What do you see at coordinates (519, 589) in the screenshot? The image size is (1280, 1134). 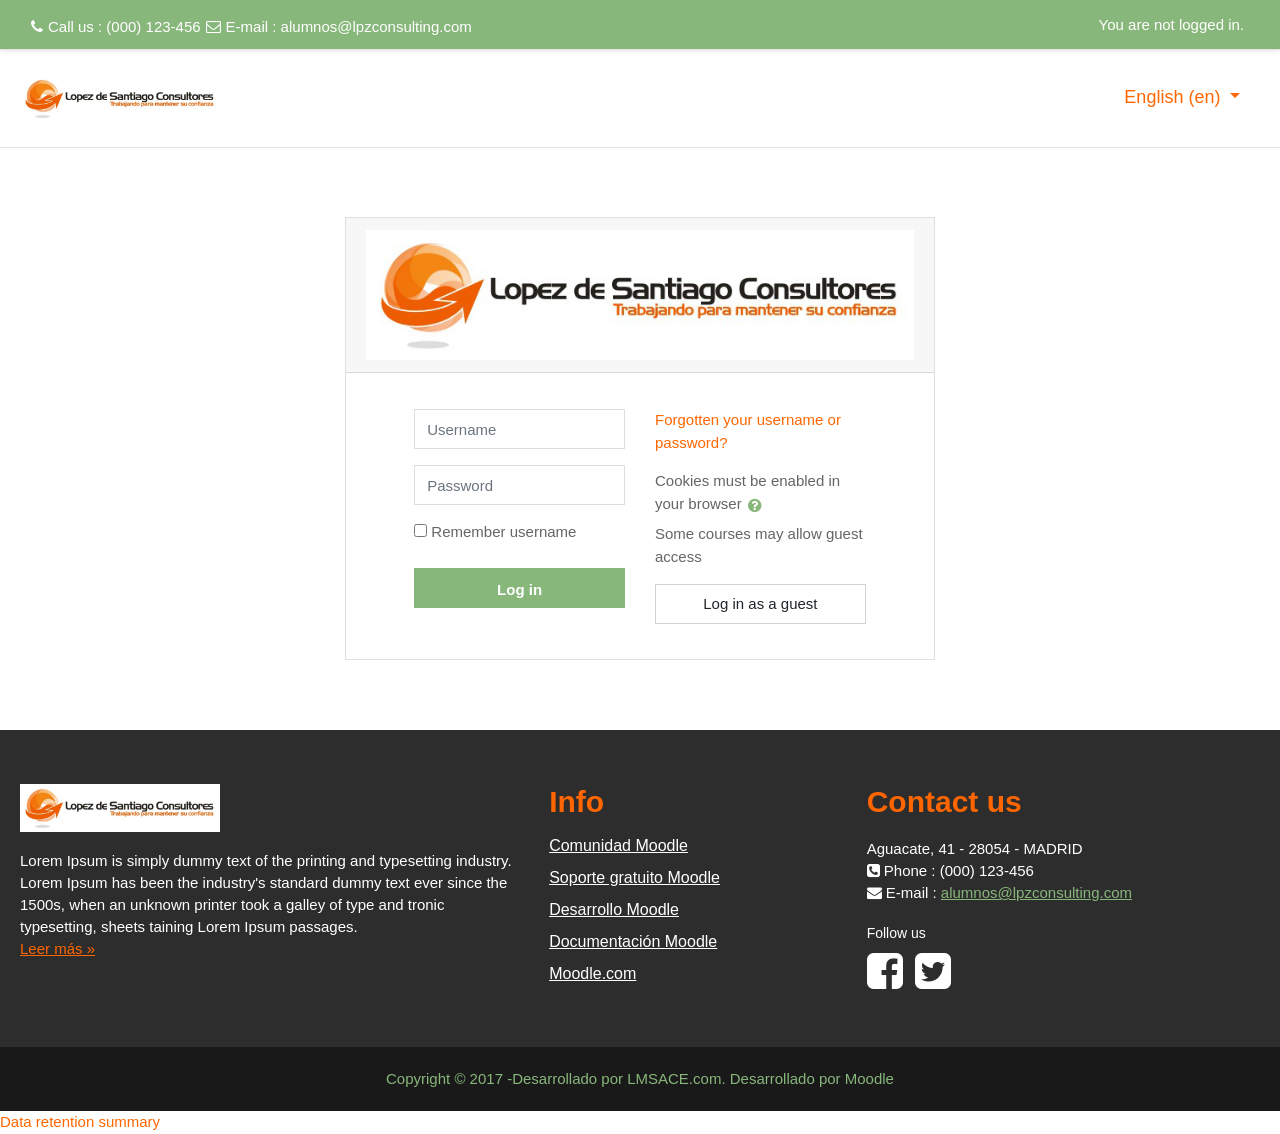 I see `Log in` at bounding box center [519, 589].